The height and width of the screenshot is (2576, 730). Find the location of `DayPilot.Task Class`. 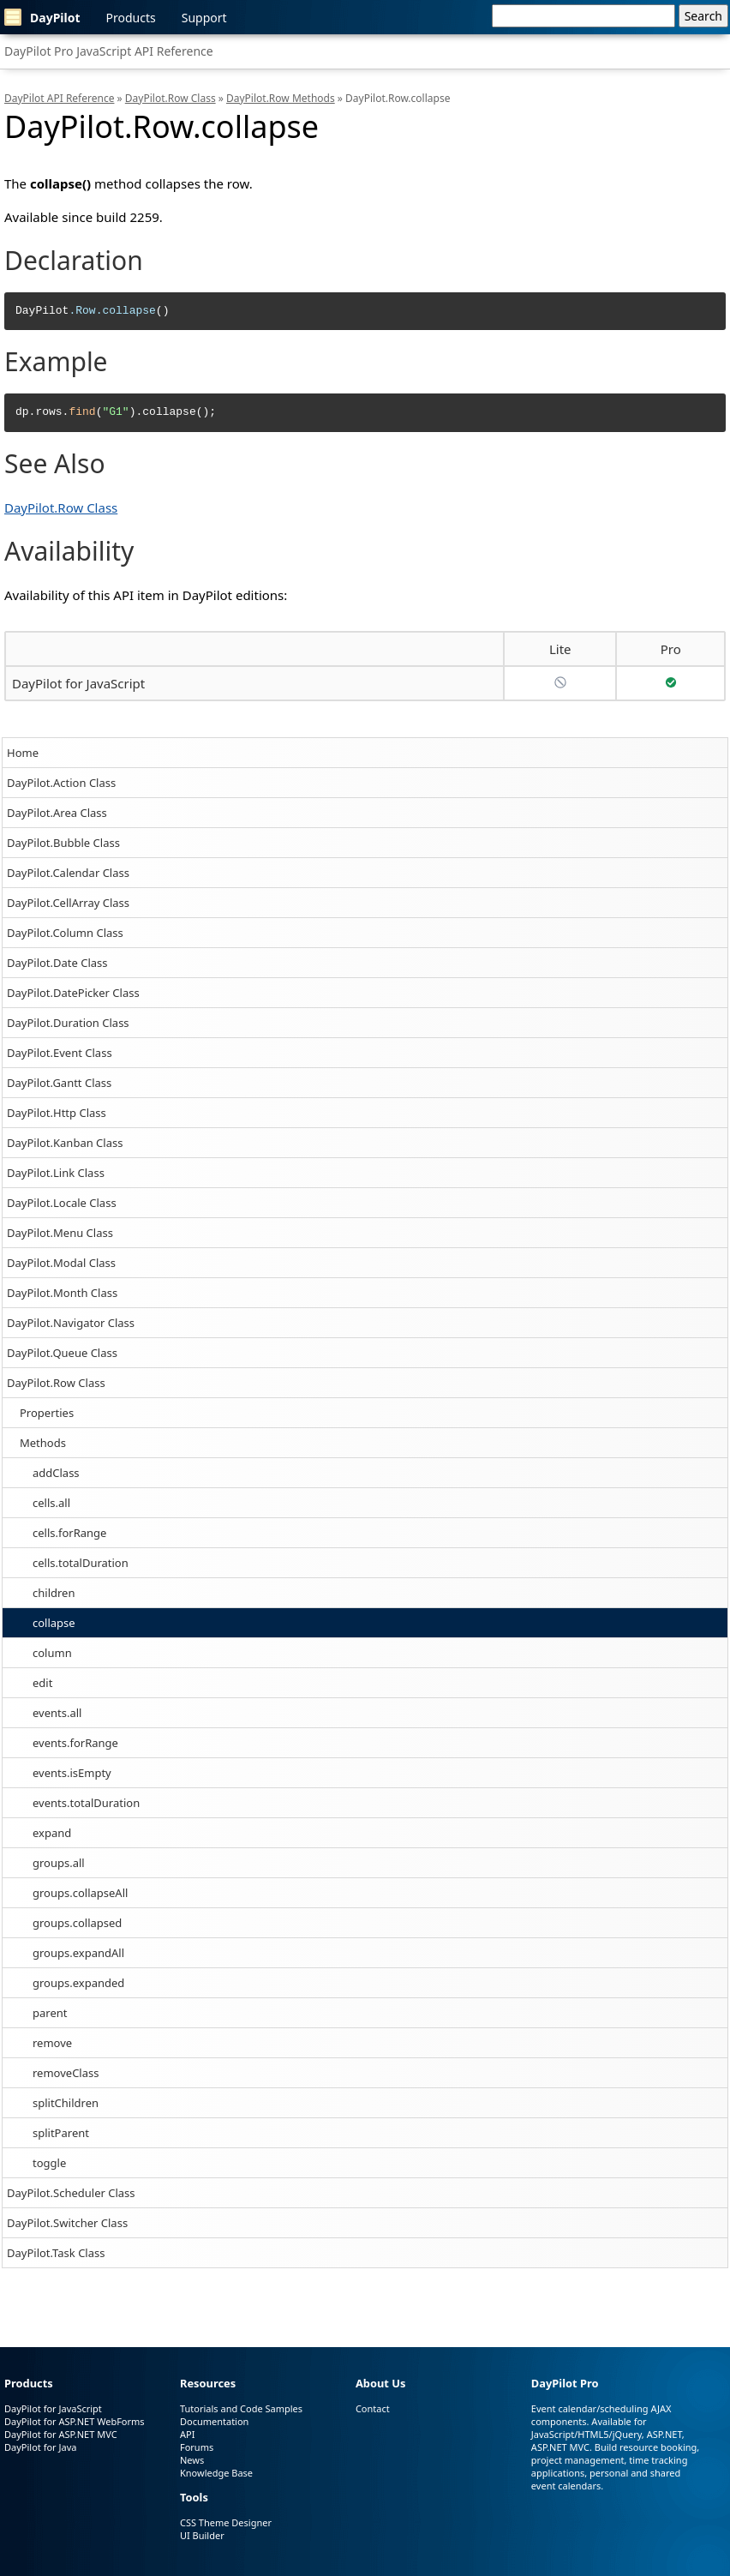

DayPilot.Task Class is located at coordinates (56, 2253).